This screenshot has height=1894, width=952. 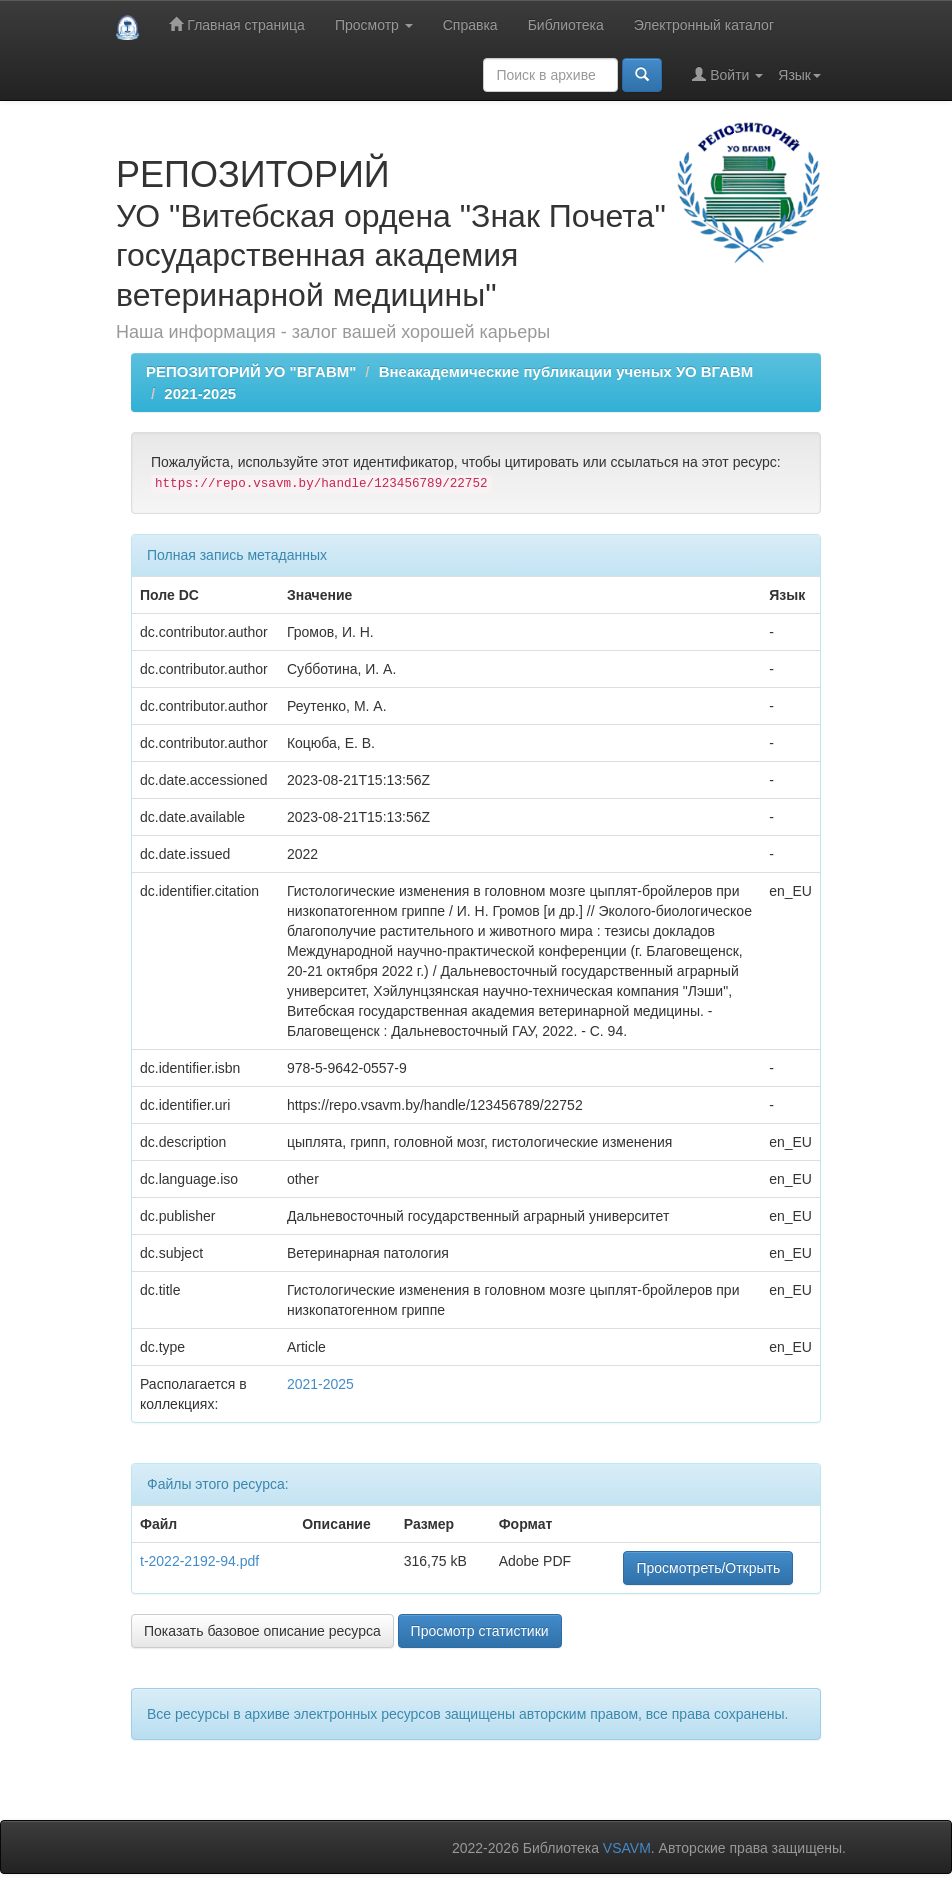 What do you see at coordinates (708, 1568) in the screenshot?
I see `Просмотреть/Открыть` at bounding box center [708, 1568].